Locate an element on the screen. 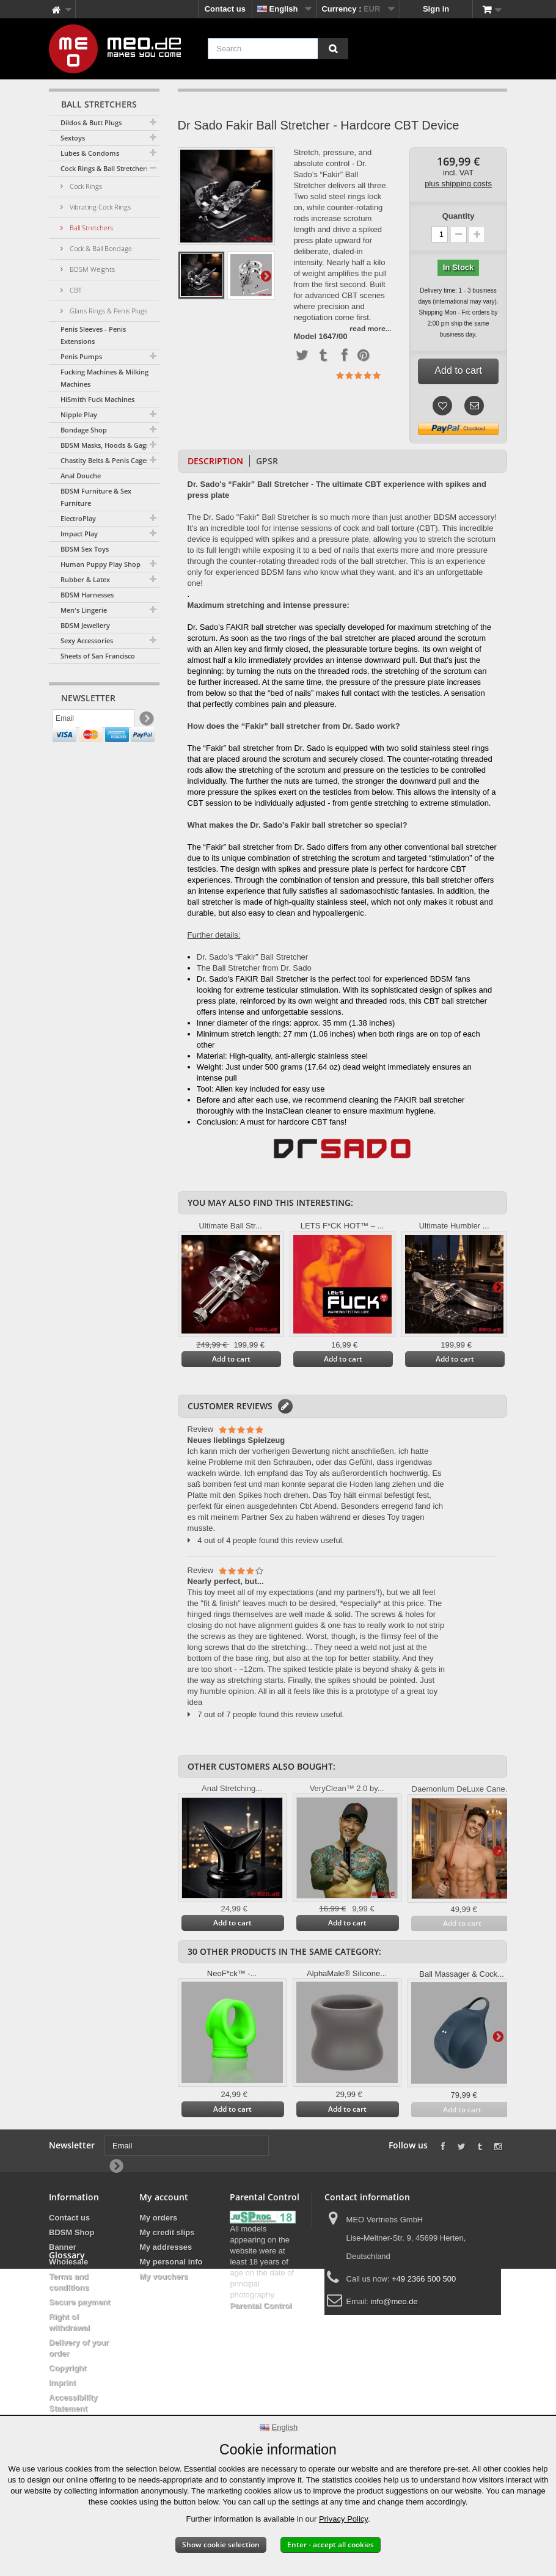  My vouchers is located at coordinates (163, 2276).